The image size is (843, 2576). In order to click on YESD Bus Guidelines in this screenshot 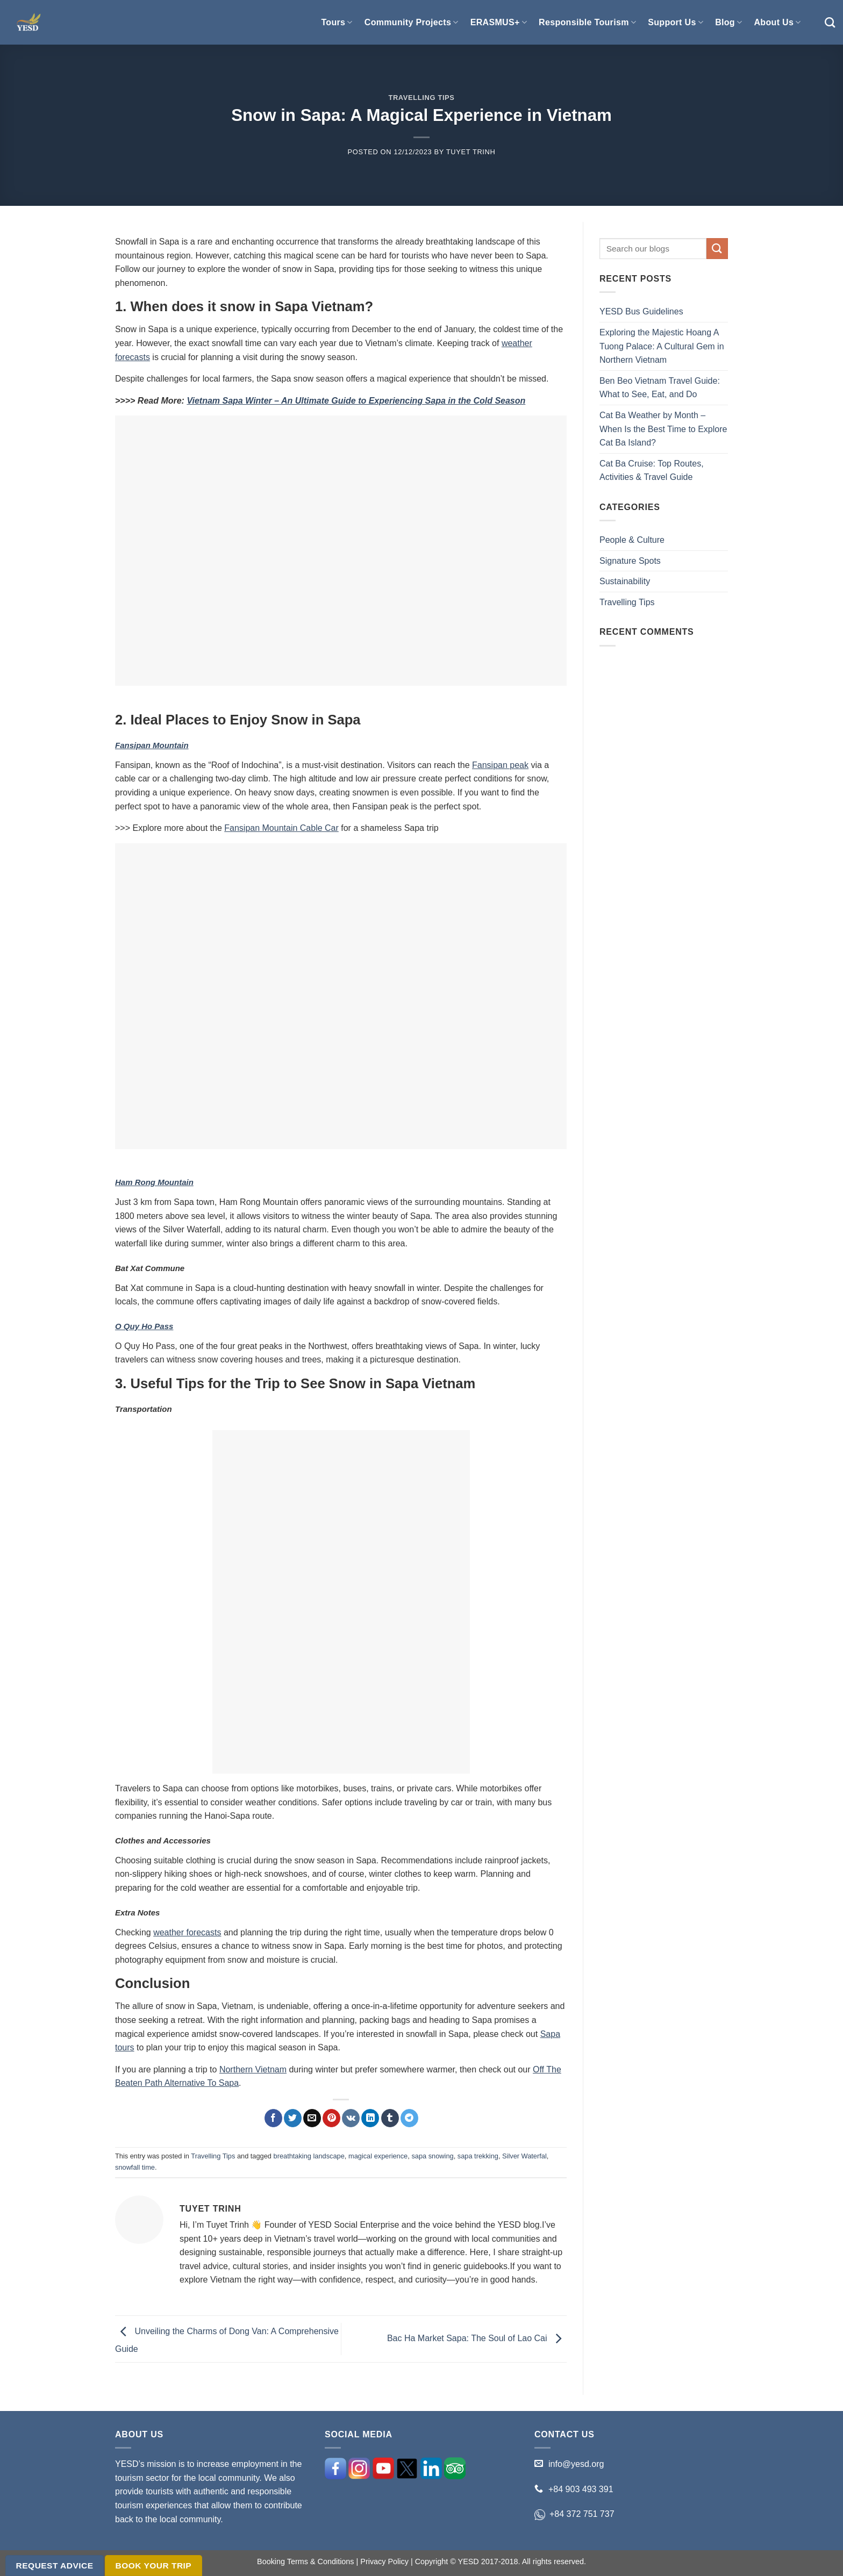, I will do `click(641, 311)`.